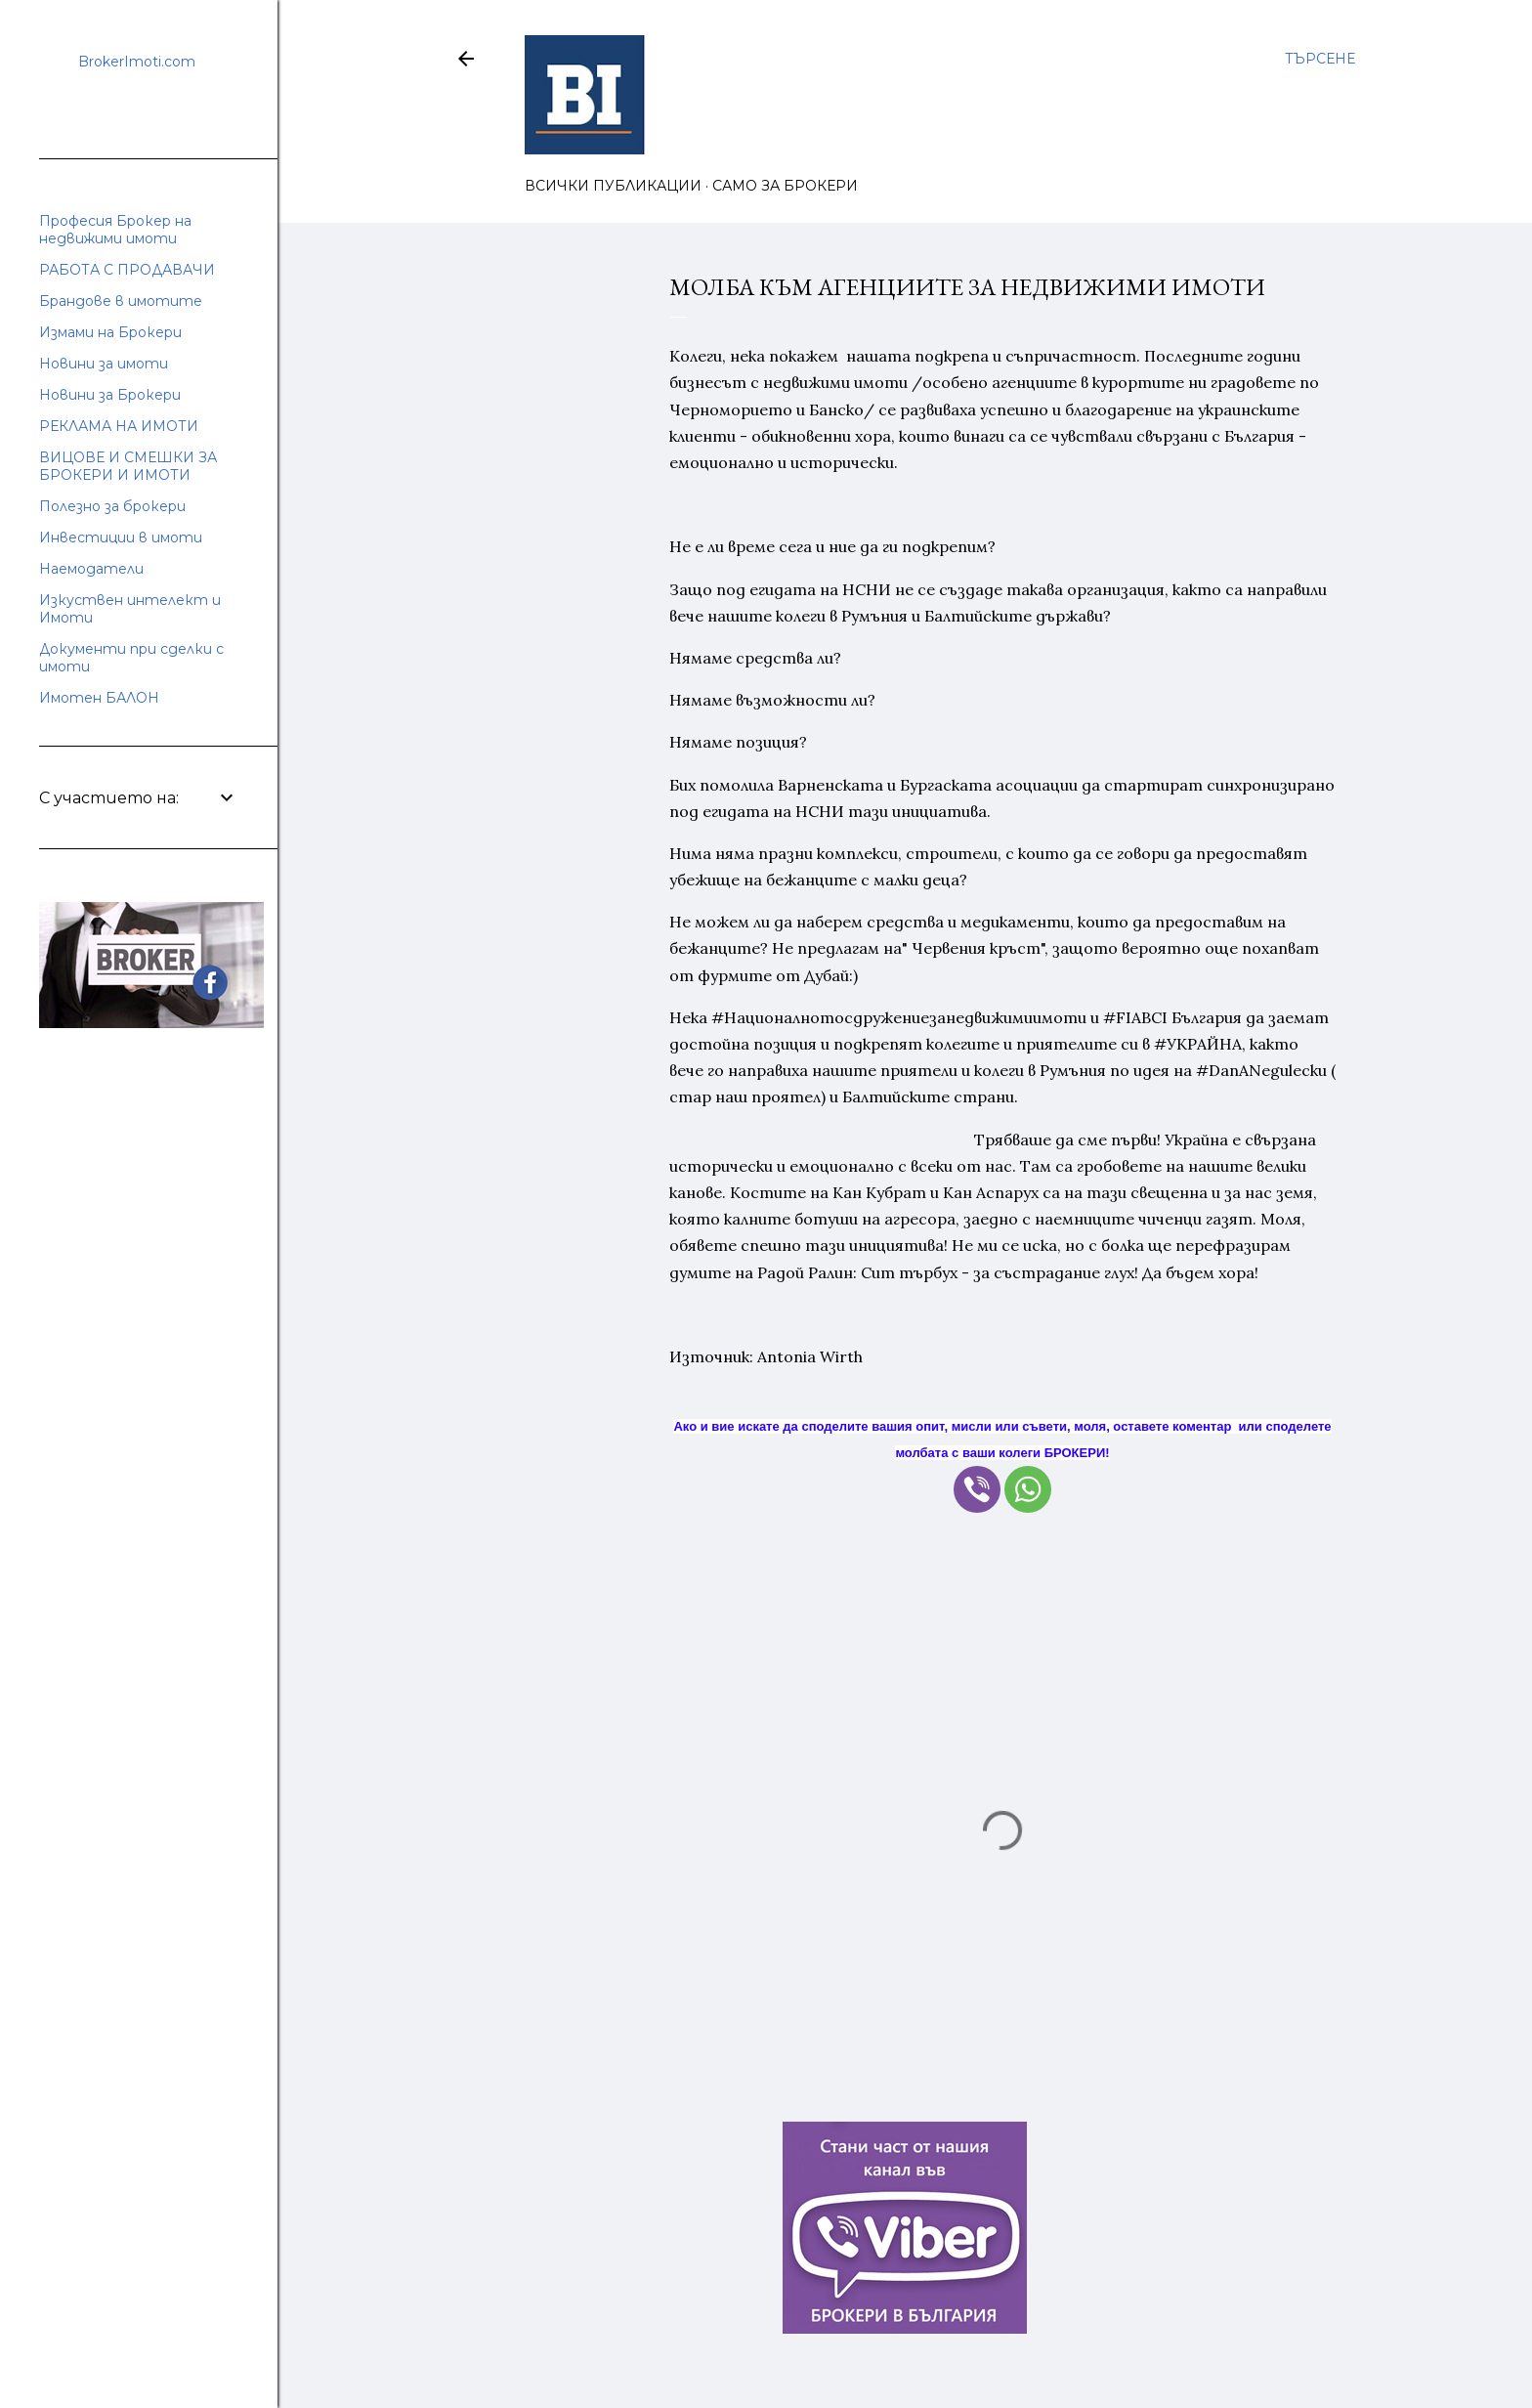 Image resolution: width=1532 pixels, height=2408 pixels. I want to click on РАБОТА С ПРОДАВАЧИ, so click(127, 270).